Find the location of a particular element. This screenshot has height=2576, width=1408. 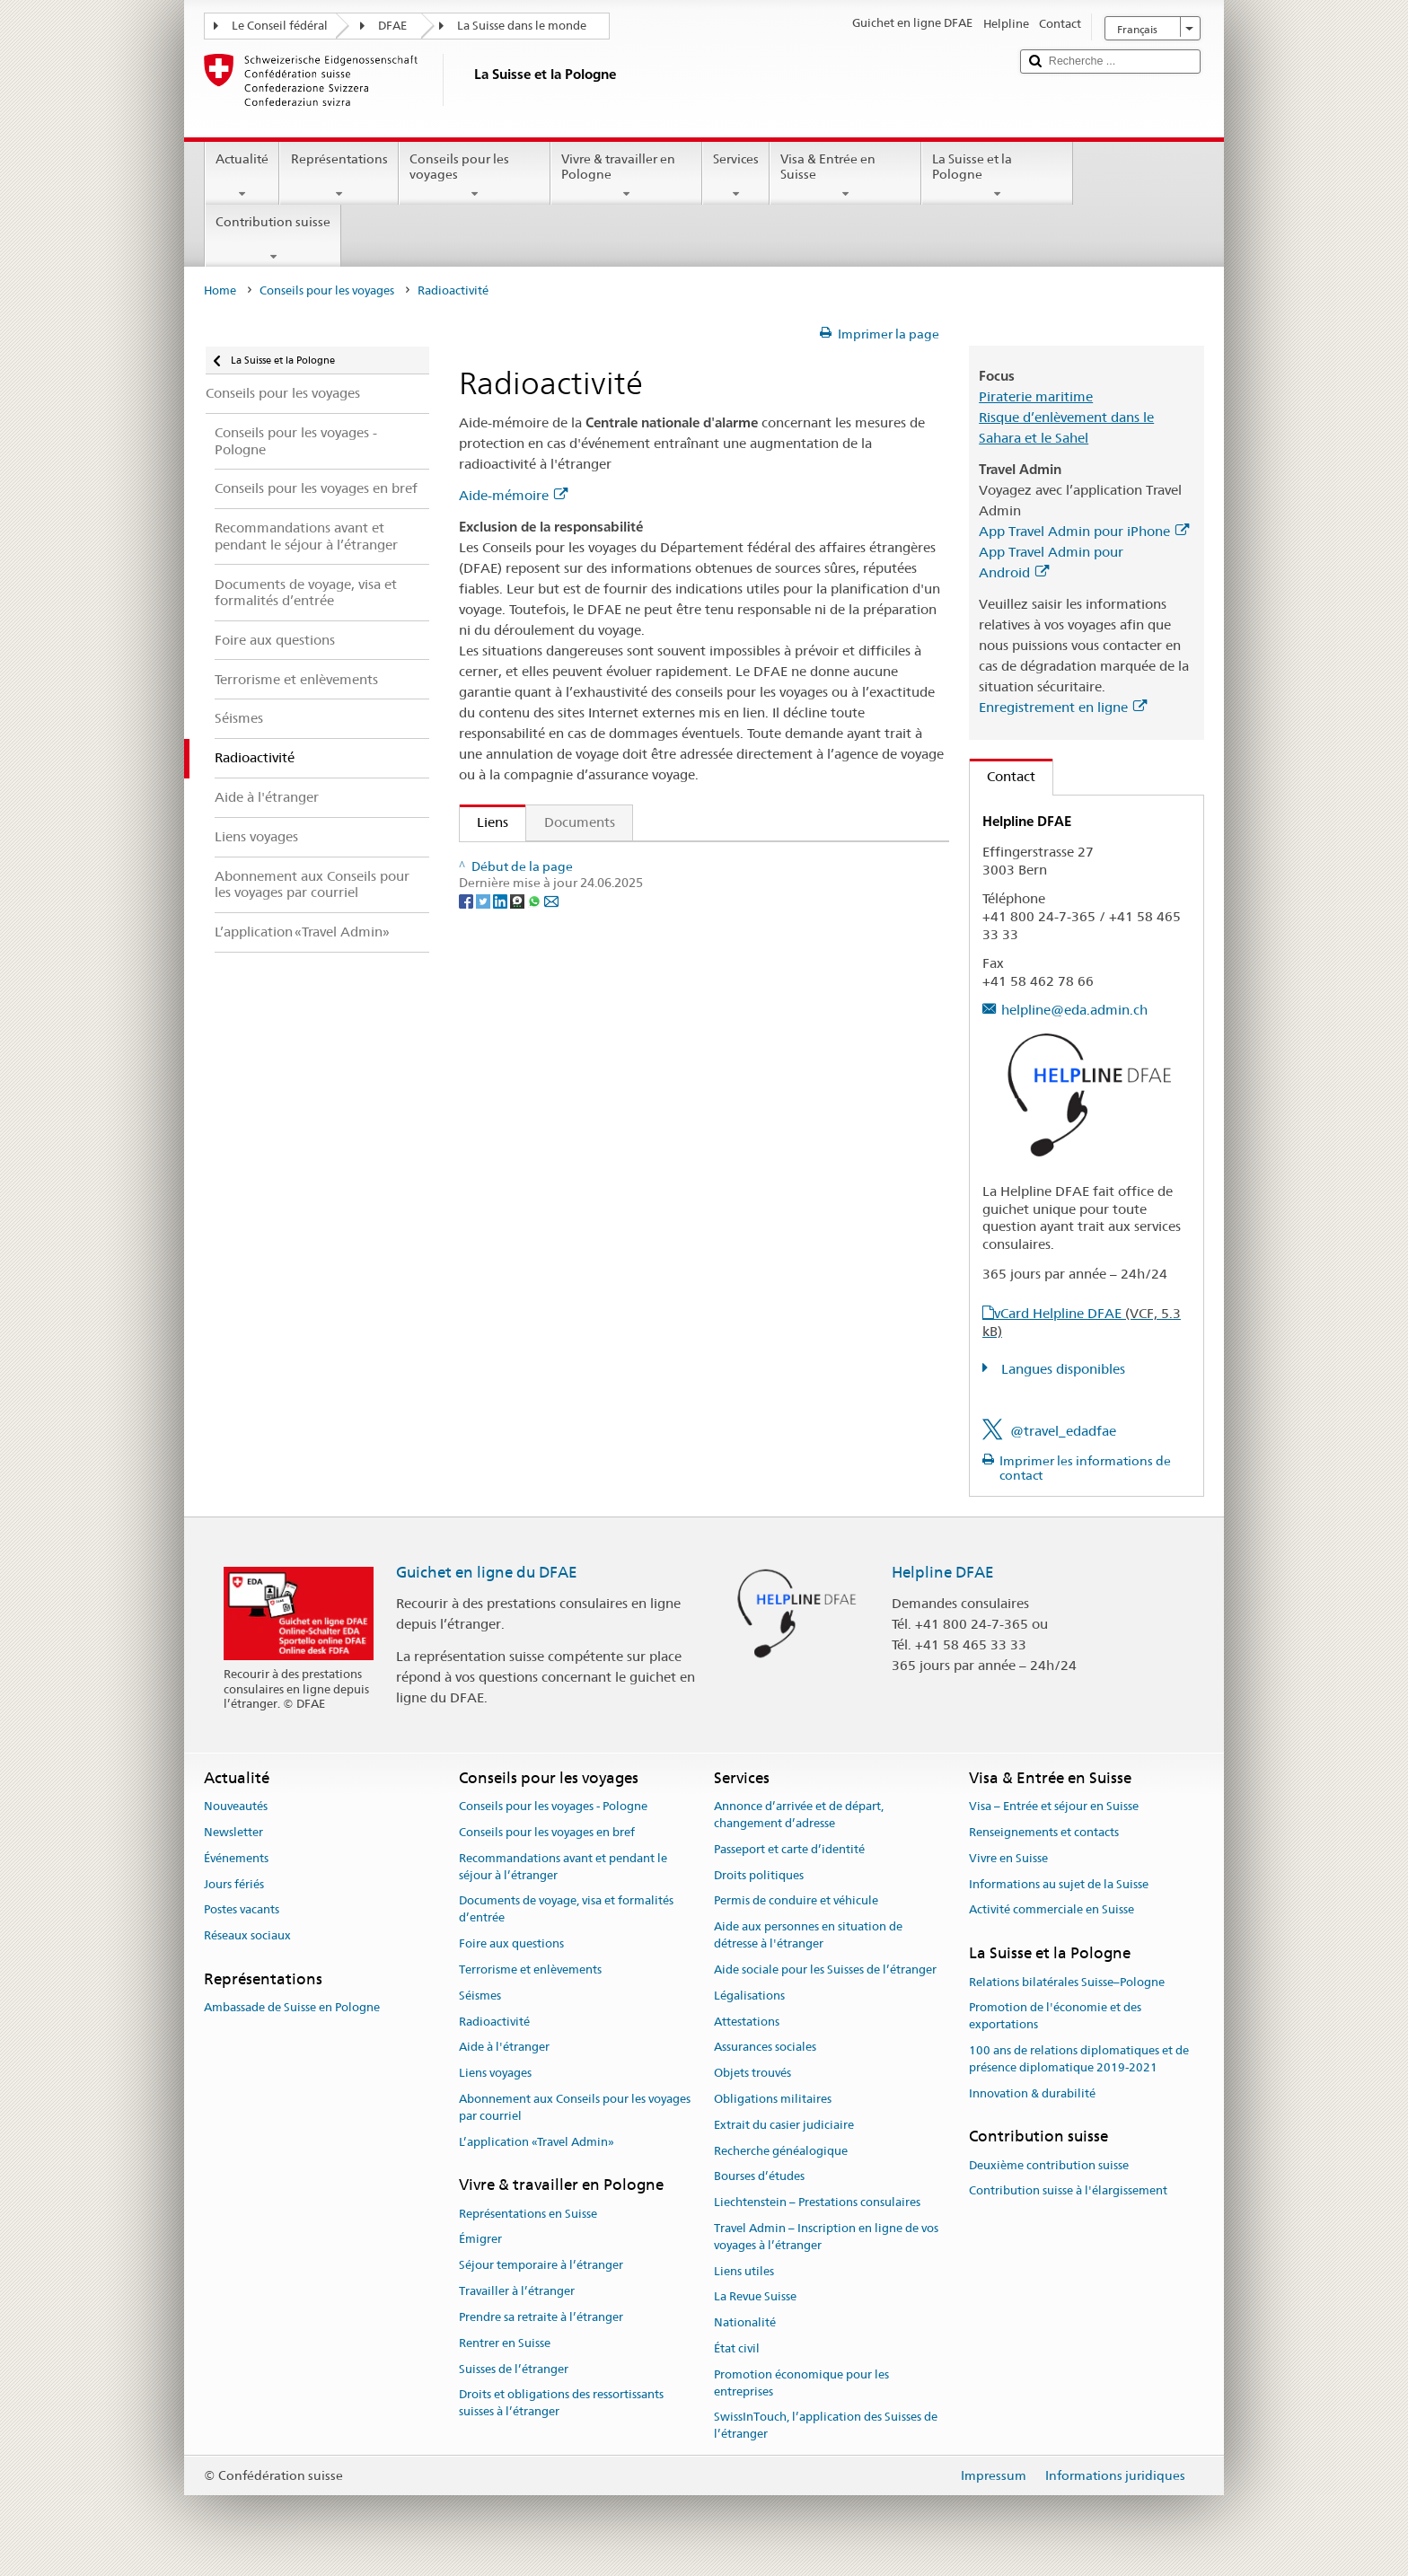

100 ans de relations diplomatiques et de présence diplomatique 2019-2021 is located at coordinates (1079, 2059).